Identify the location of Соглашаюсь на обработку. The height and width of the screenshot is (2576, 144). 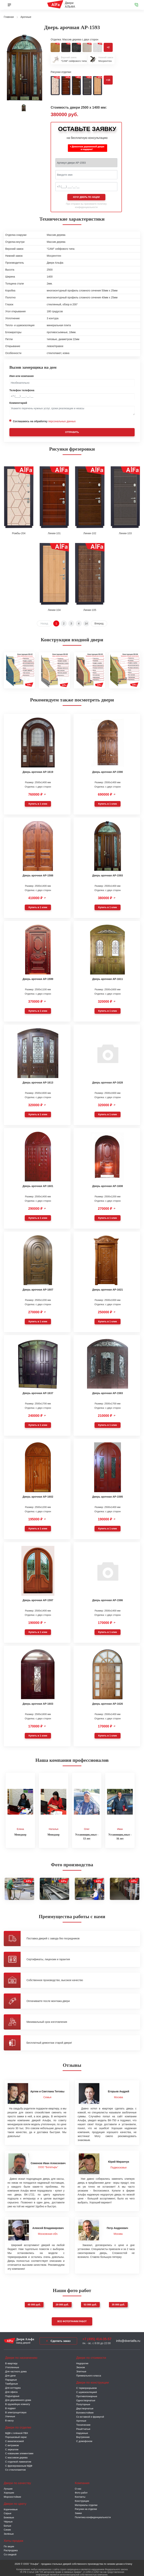
(44, 421).